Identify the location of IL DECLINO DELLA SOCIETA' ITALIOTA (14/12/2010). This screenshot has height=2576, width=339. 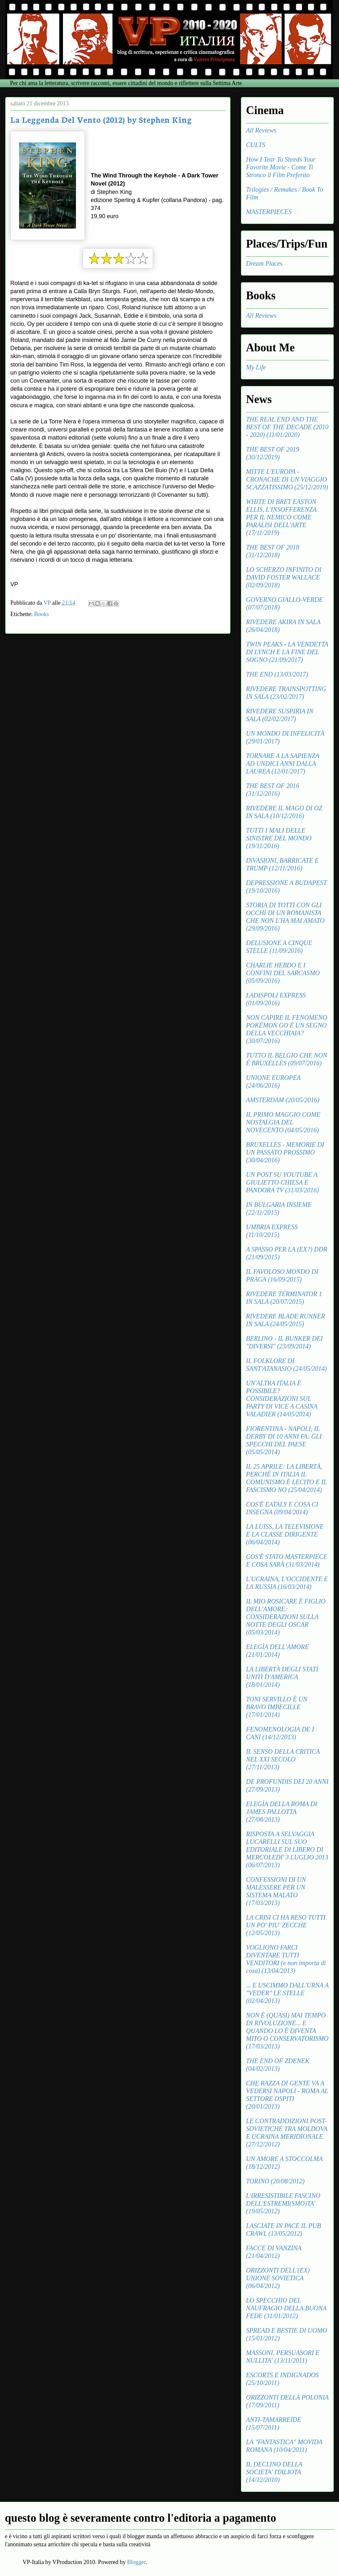
(274, 2472).